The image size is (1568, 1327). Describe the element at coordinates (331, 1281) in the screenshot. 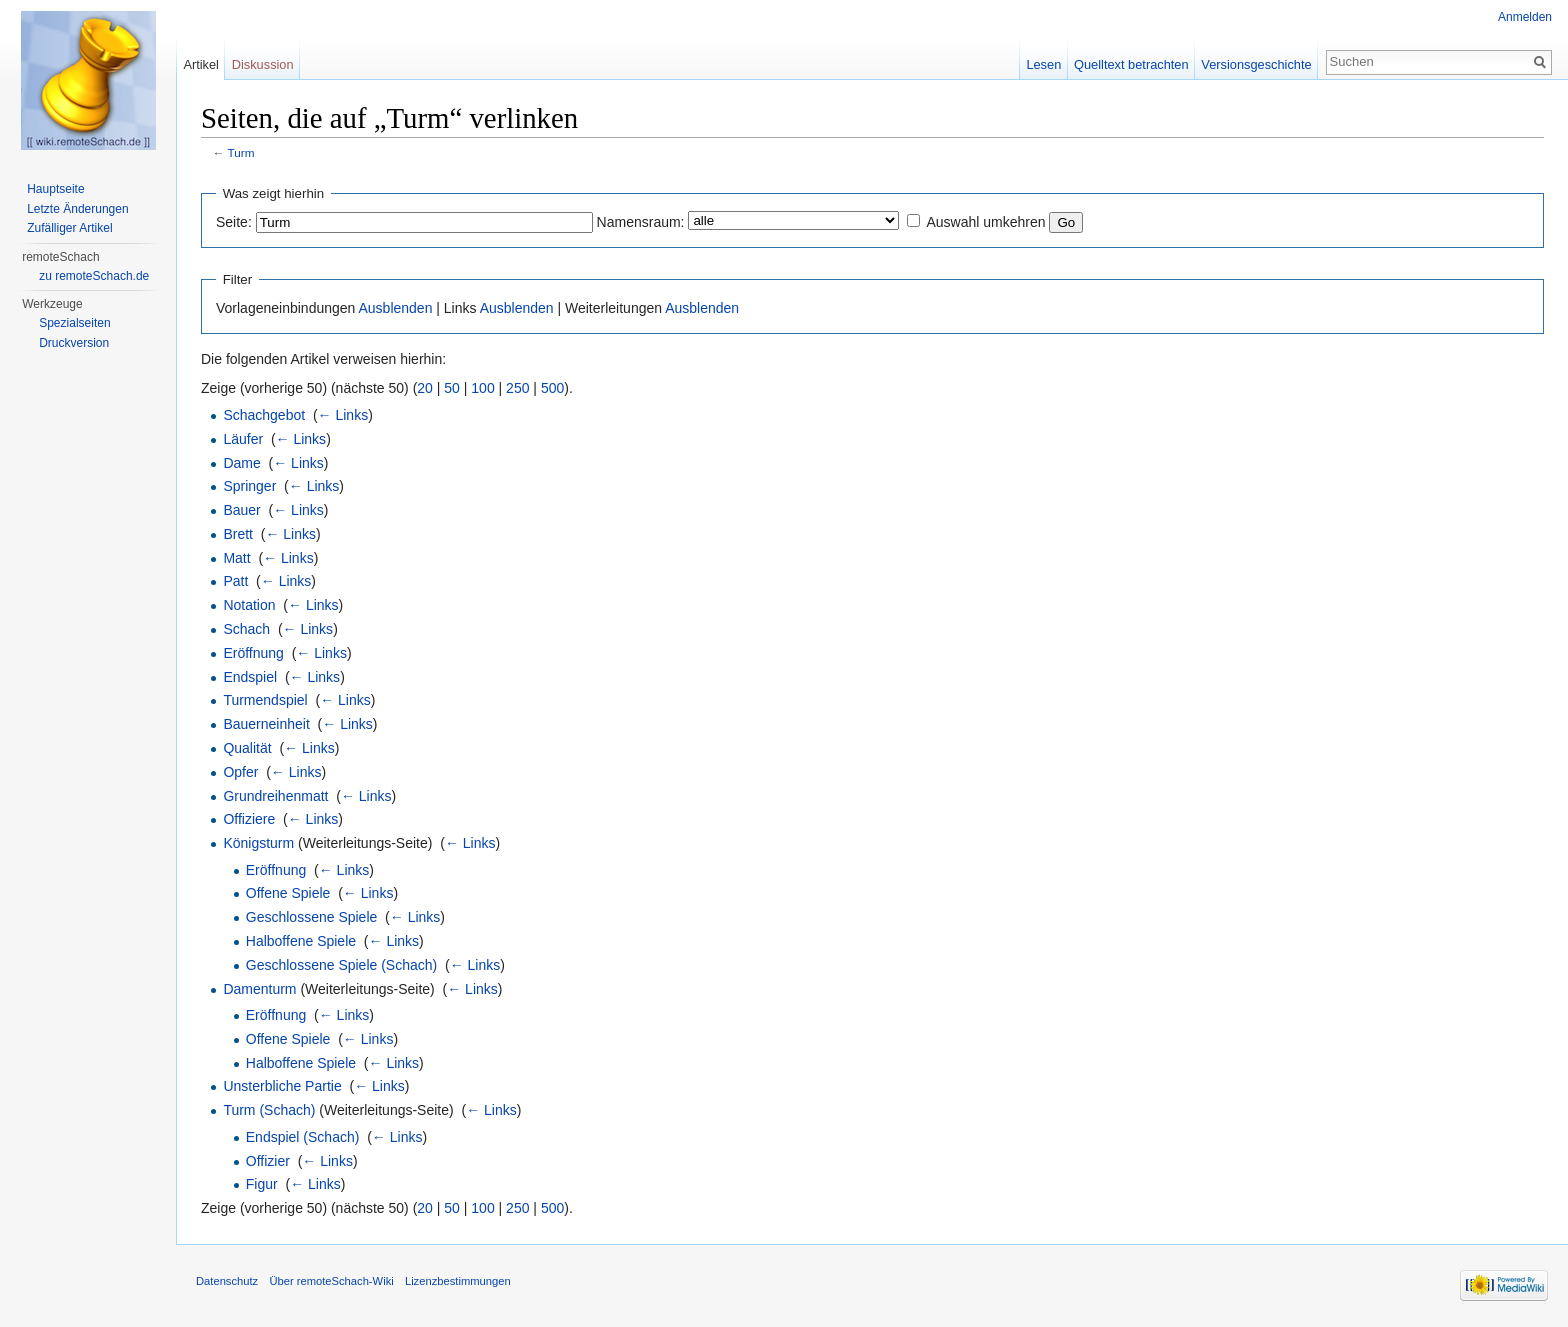

I see `Über remoteSchach-Wiki` at that location.